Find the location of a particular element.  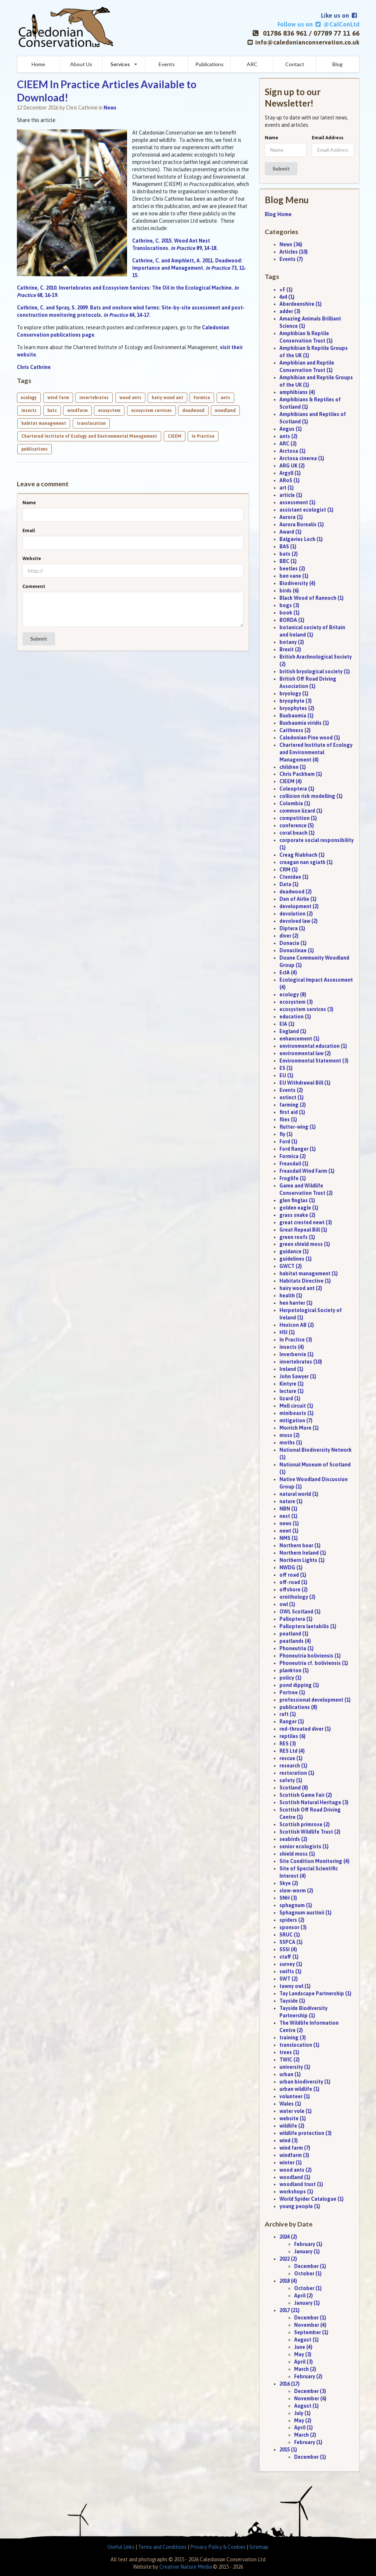

nest (1) is located at coordinates (288, 1516).